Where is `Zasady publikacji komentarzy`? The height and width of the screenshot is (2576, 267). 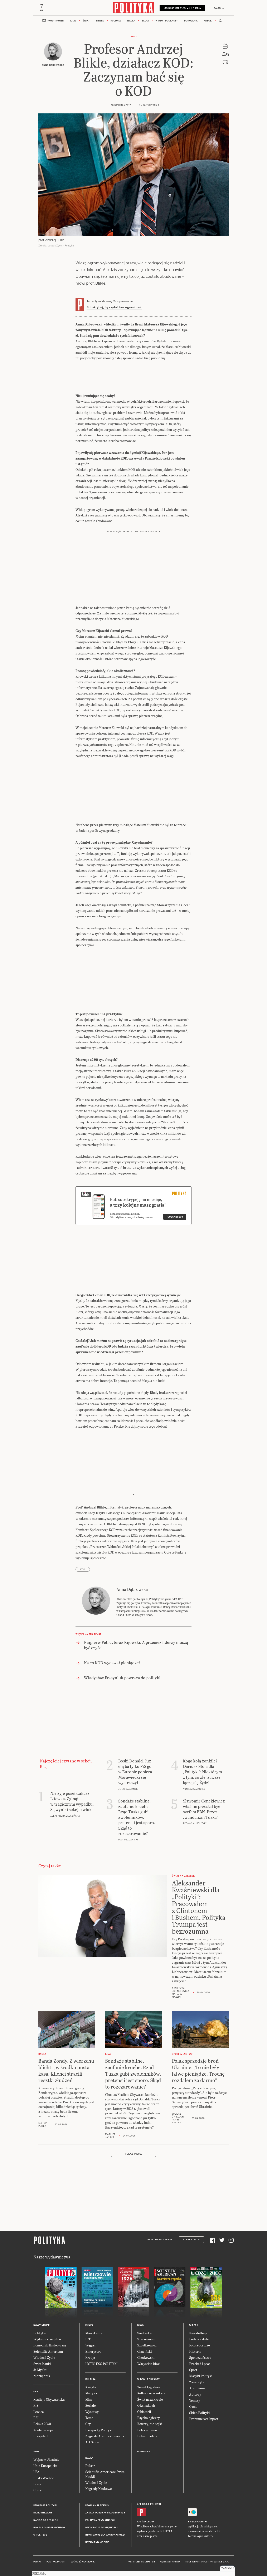
Zasady publikacji komentarzy is located at coordinates (105, 2512).